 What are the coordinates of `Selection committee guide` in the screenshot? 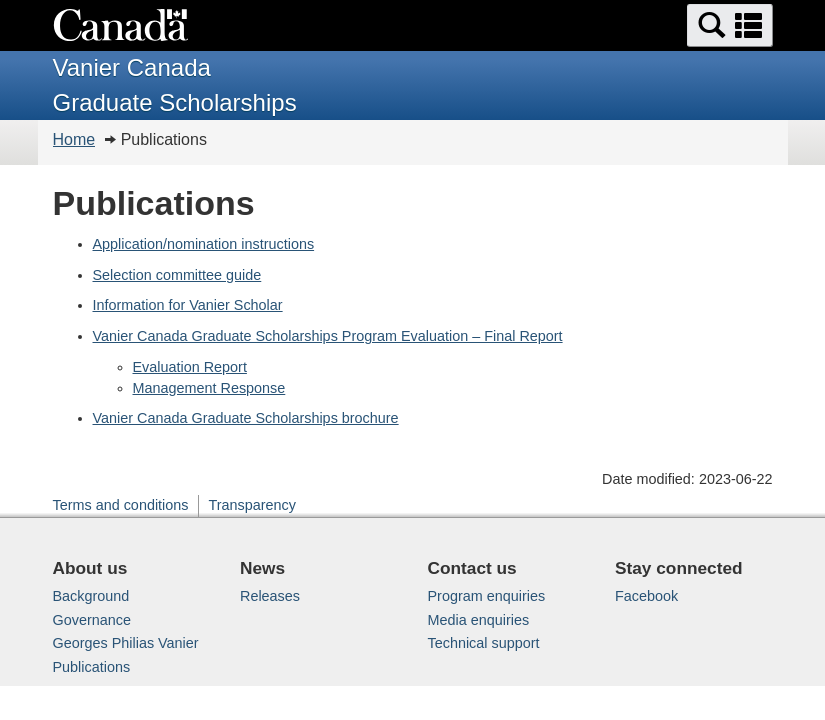 It's located at (177, 275).